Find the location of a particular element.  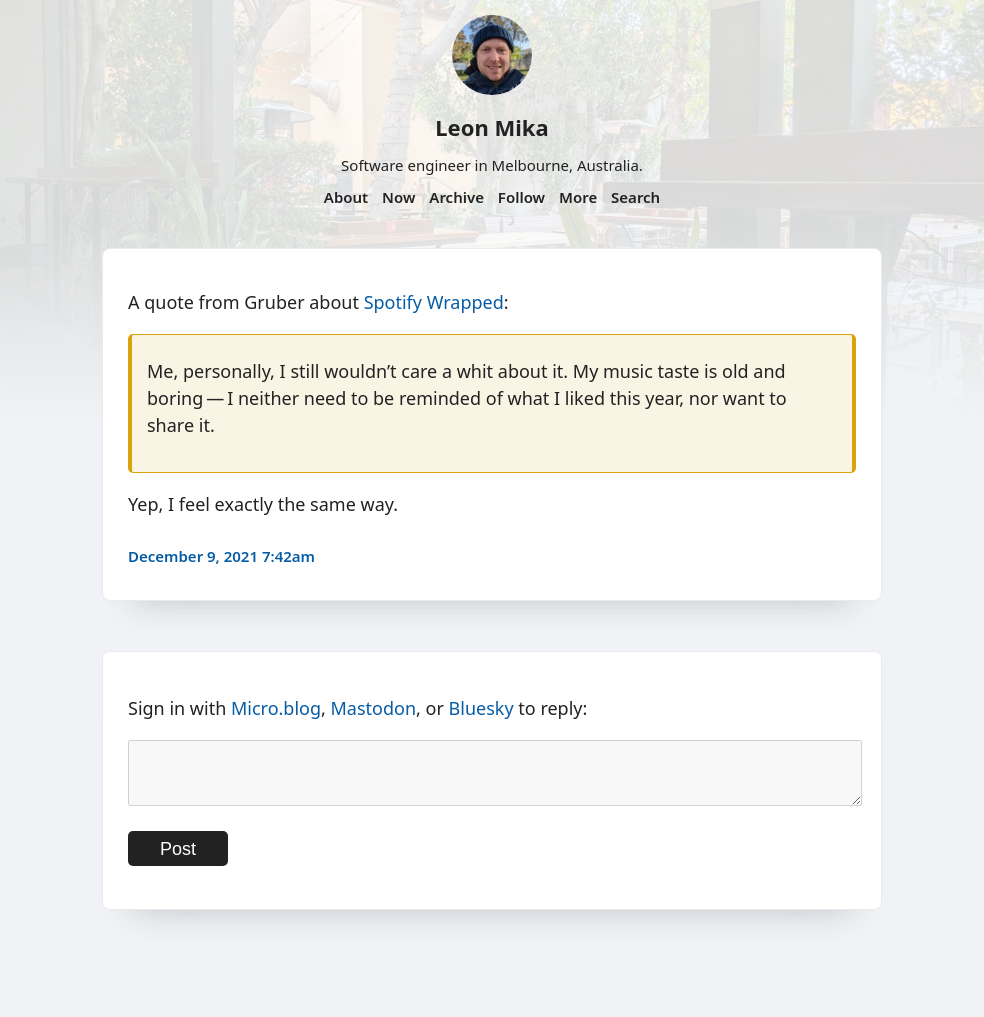

Micro.blog is located at coordinates (276, 708).